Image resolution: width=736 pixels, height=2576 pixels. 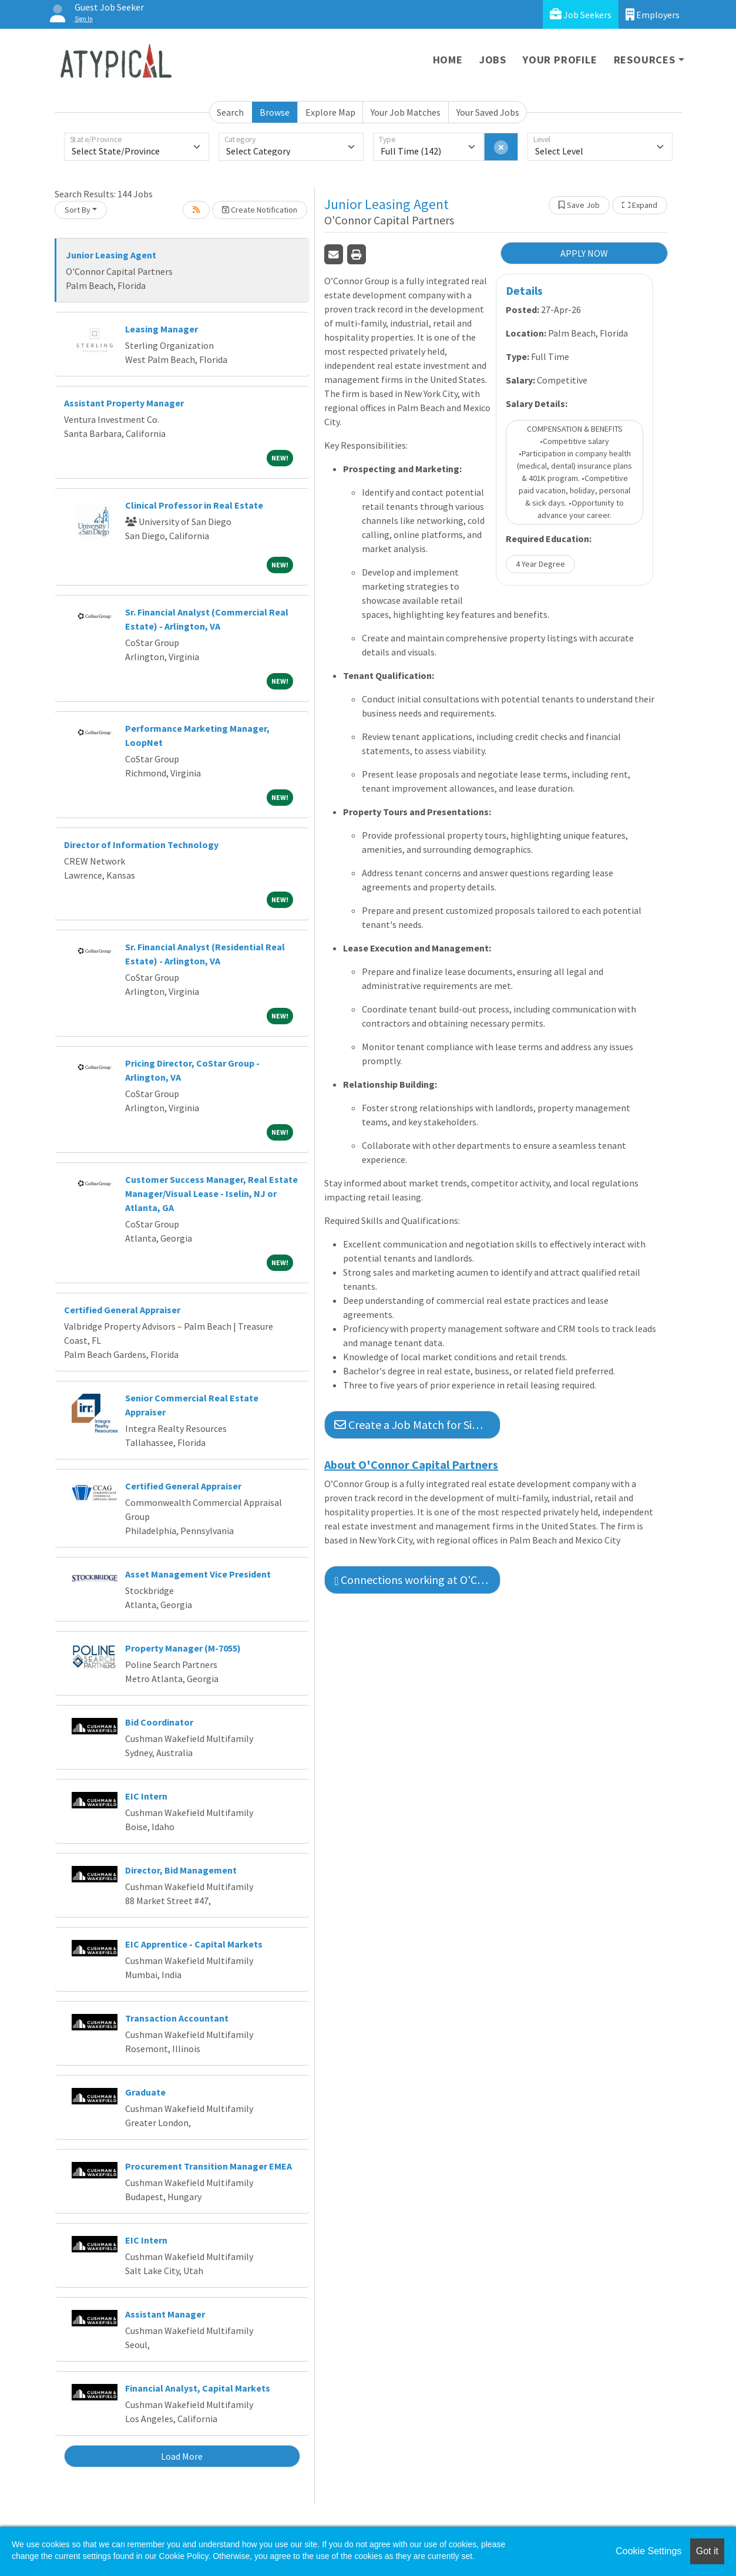 What do you see at coordinates (198, 1574) in the screenshot?
I see `Asset Management Vice President` at bounding box center [198, 1574].